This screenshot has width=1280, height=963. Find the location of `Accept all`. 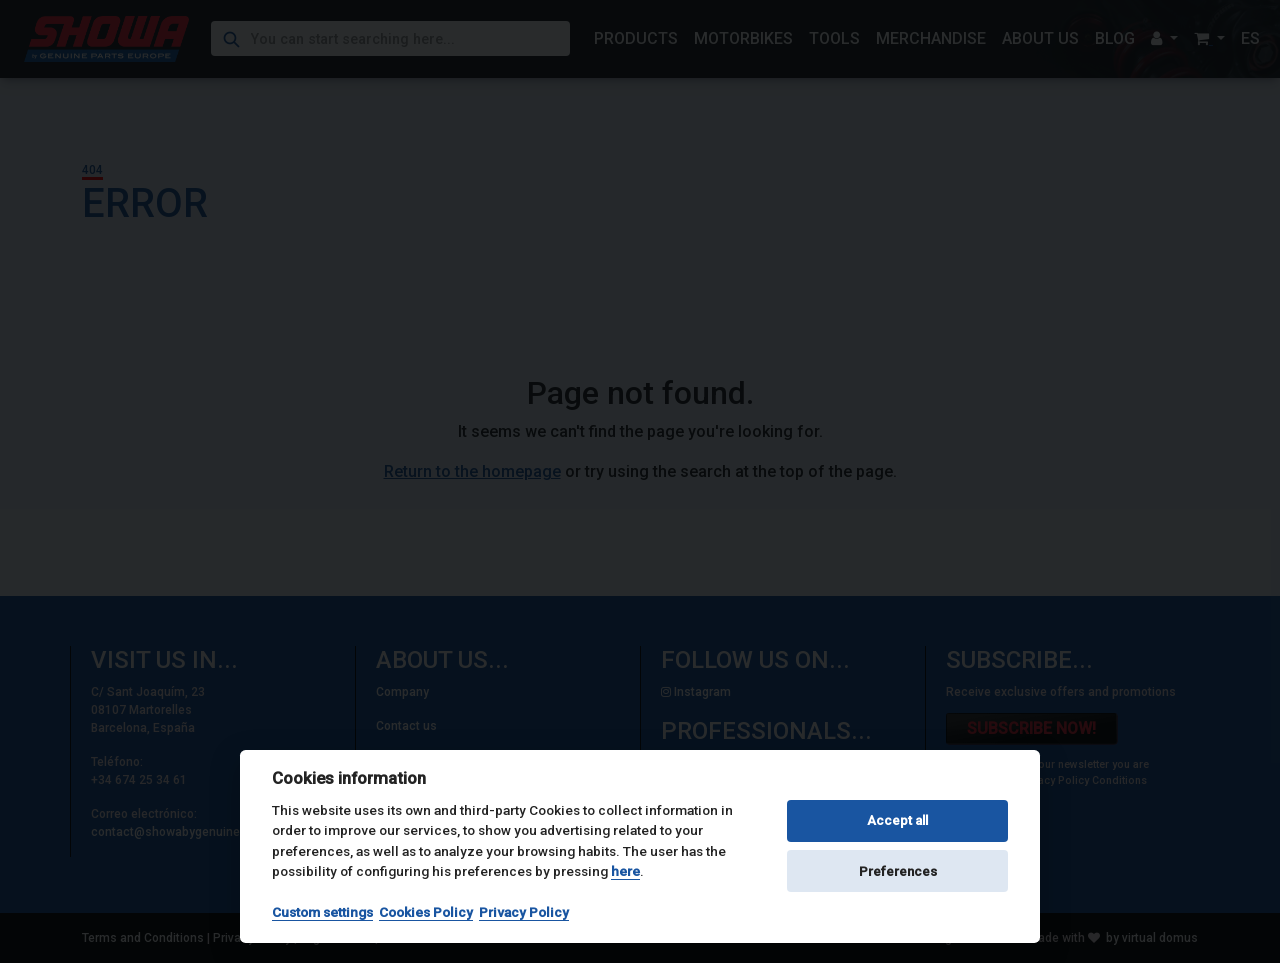

Accept all is located at coordinates (897, 820).